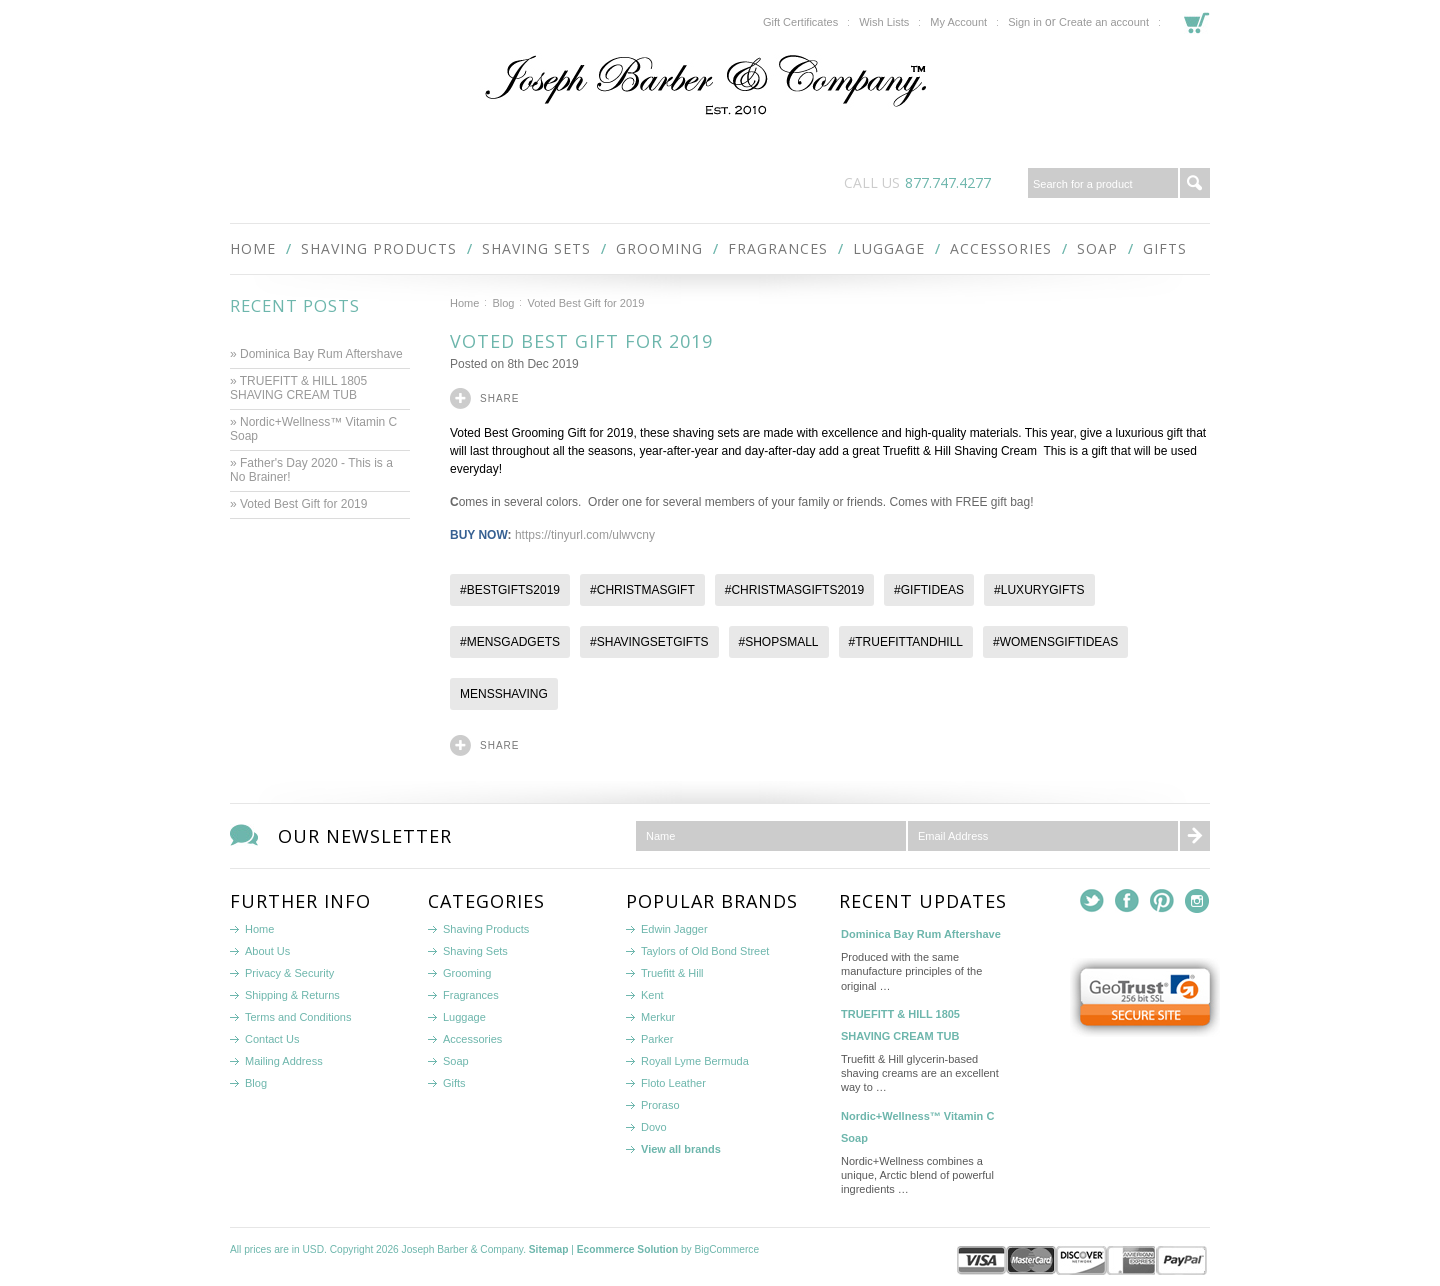 This screenshot has width=1440, height=1286. I want to click on Proraso, so click(660, 1105).